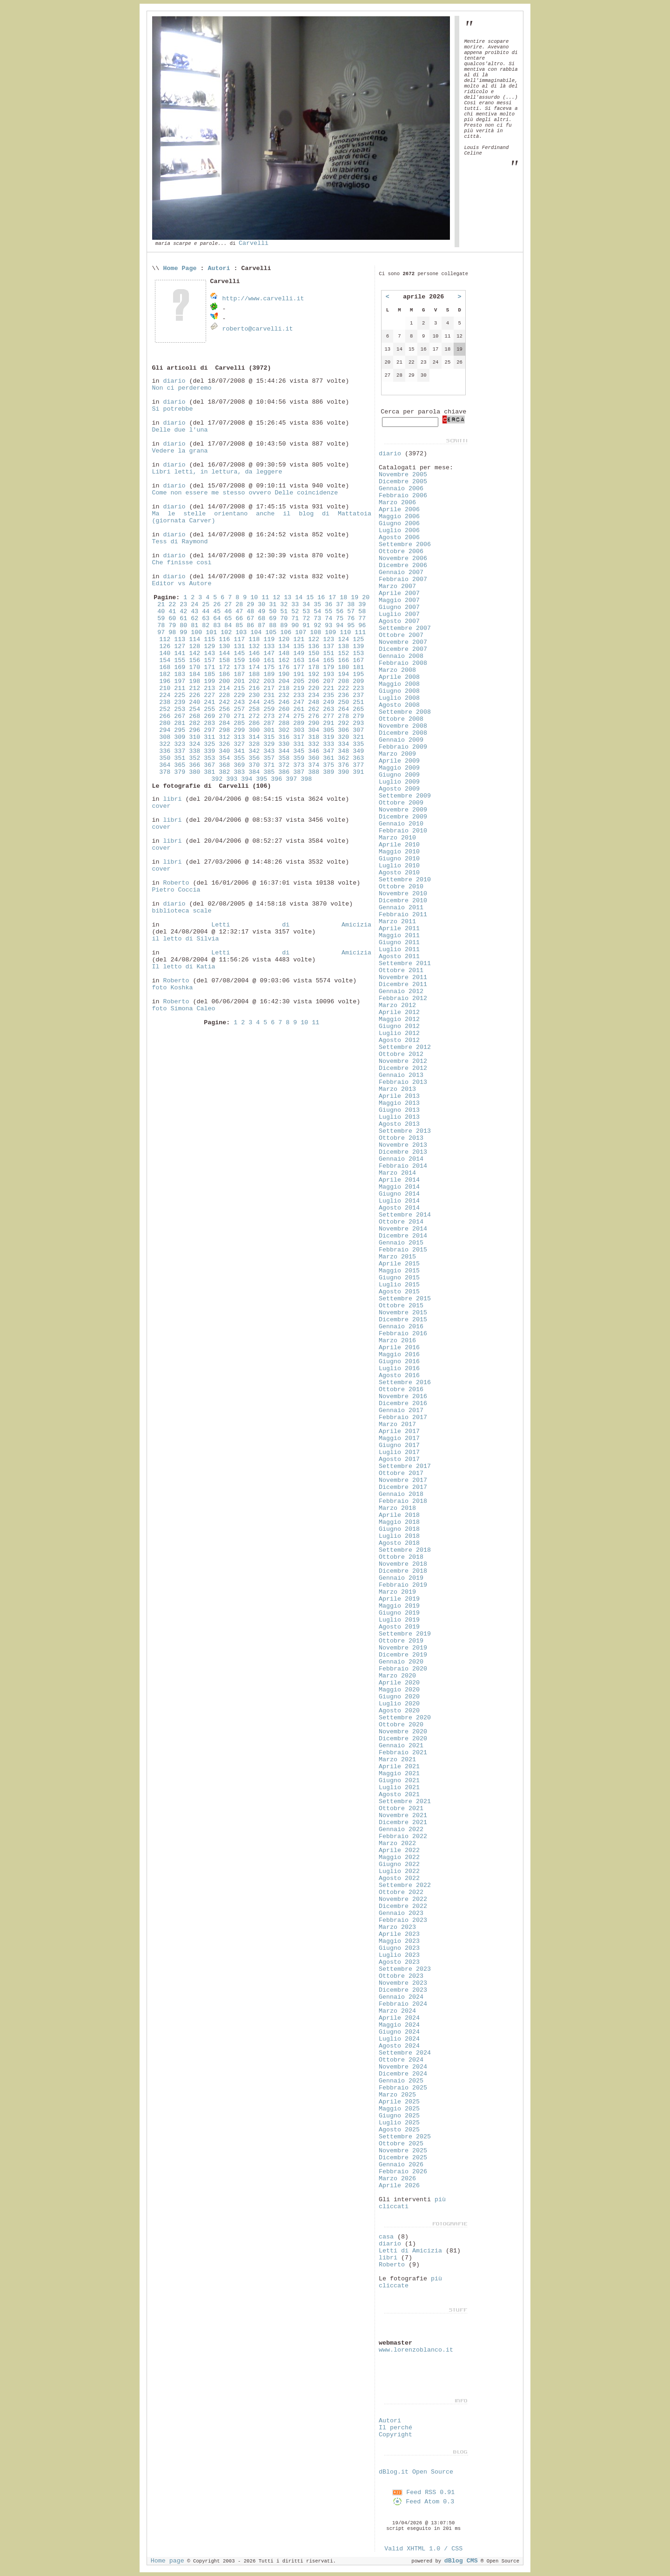 This screenshot has width=670, height=2576. What do you see at coordinates (161, 625) in the screenshot?
I see `78` at bounding box center [161, 625].